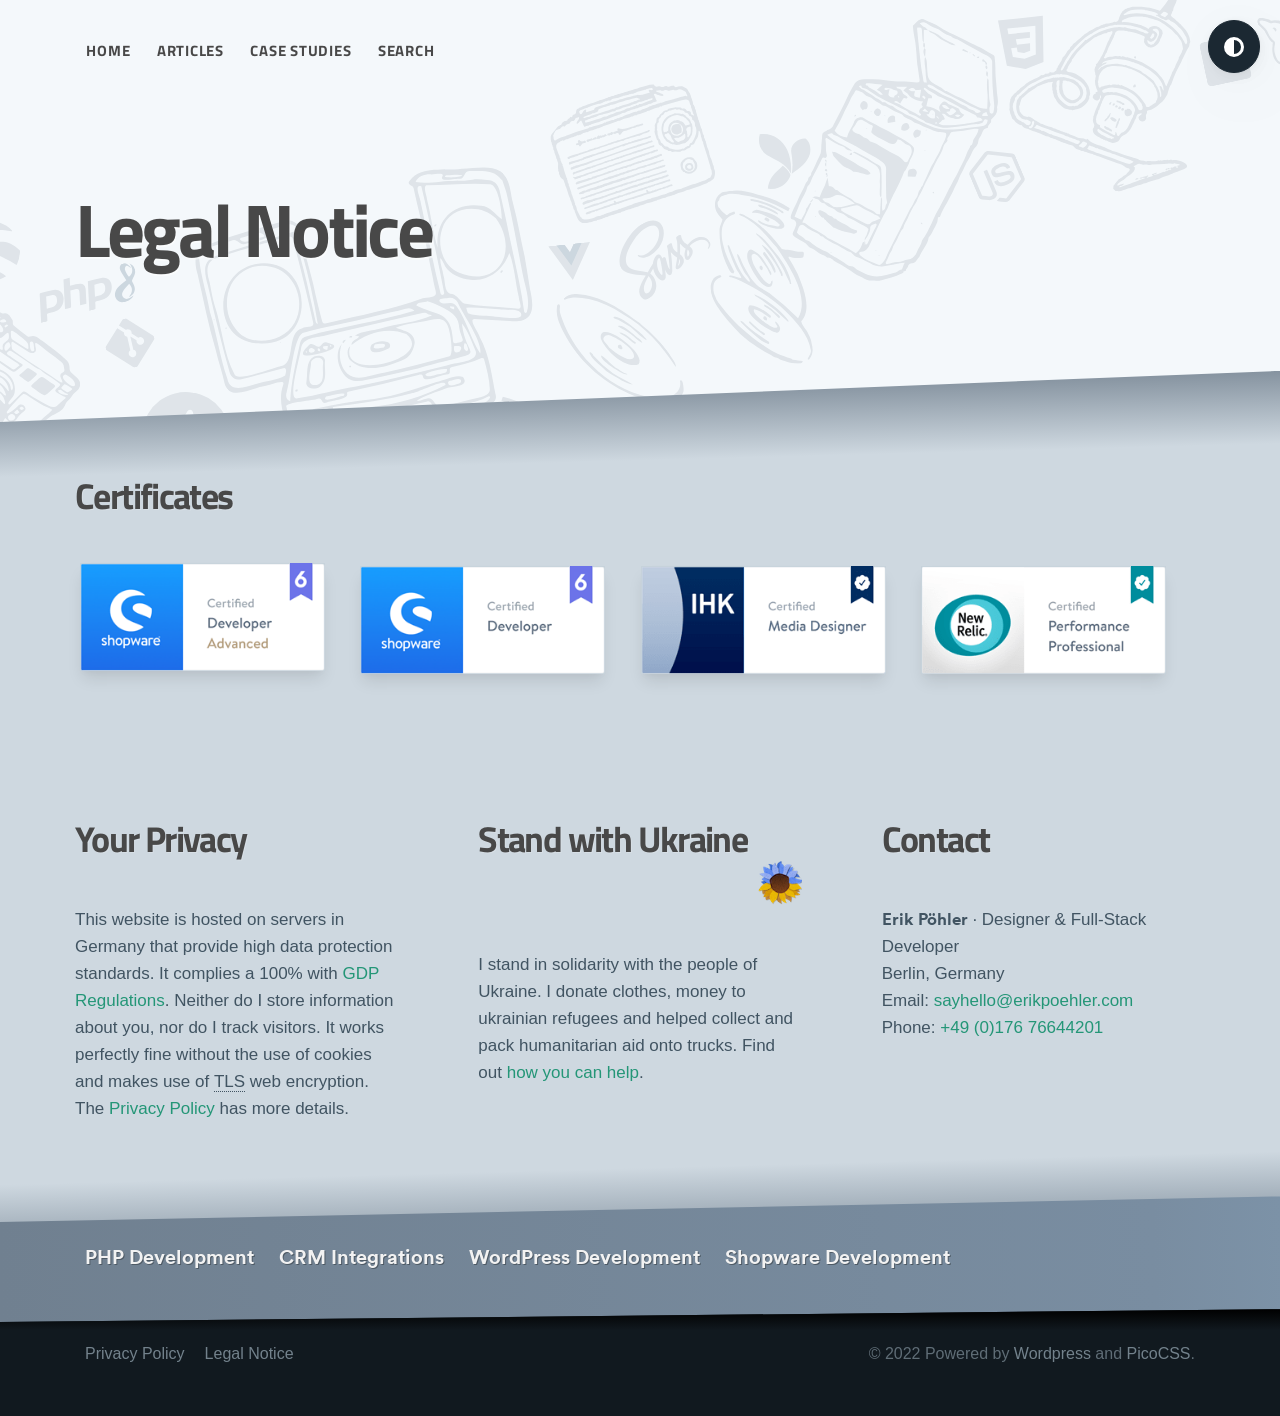 This screenshot has height=1416, width=1280. I want to click on [Turn on dark mode], so click(1234, 46).